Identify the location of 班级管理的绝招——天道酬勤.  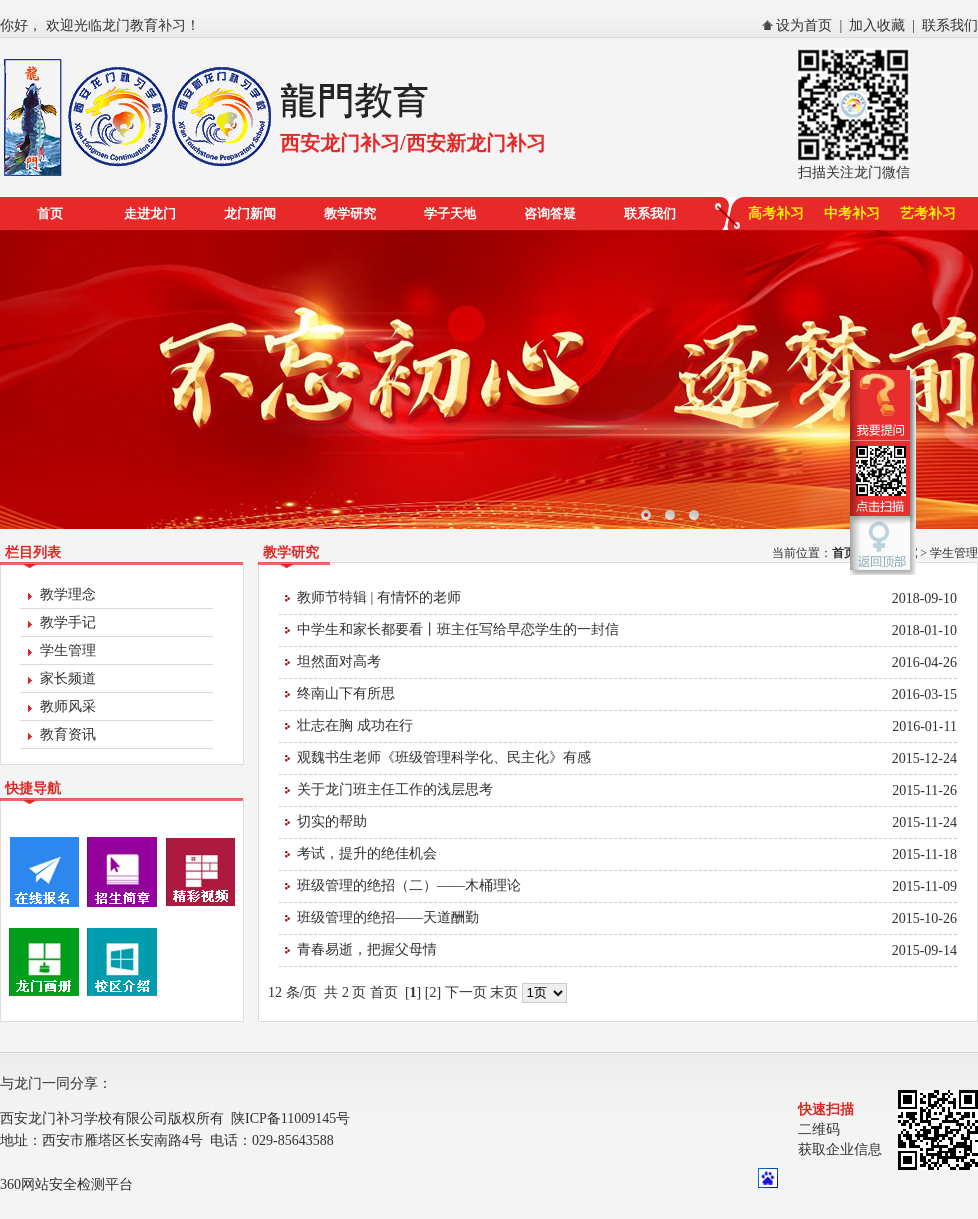
(388, 917).